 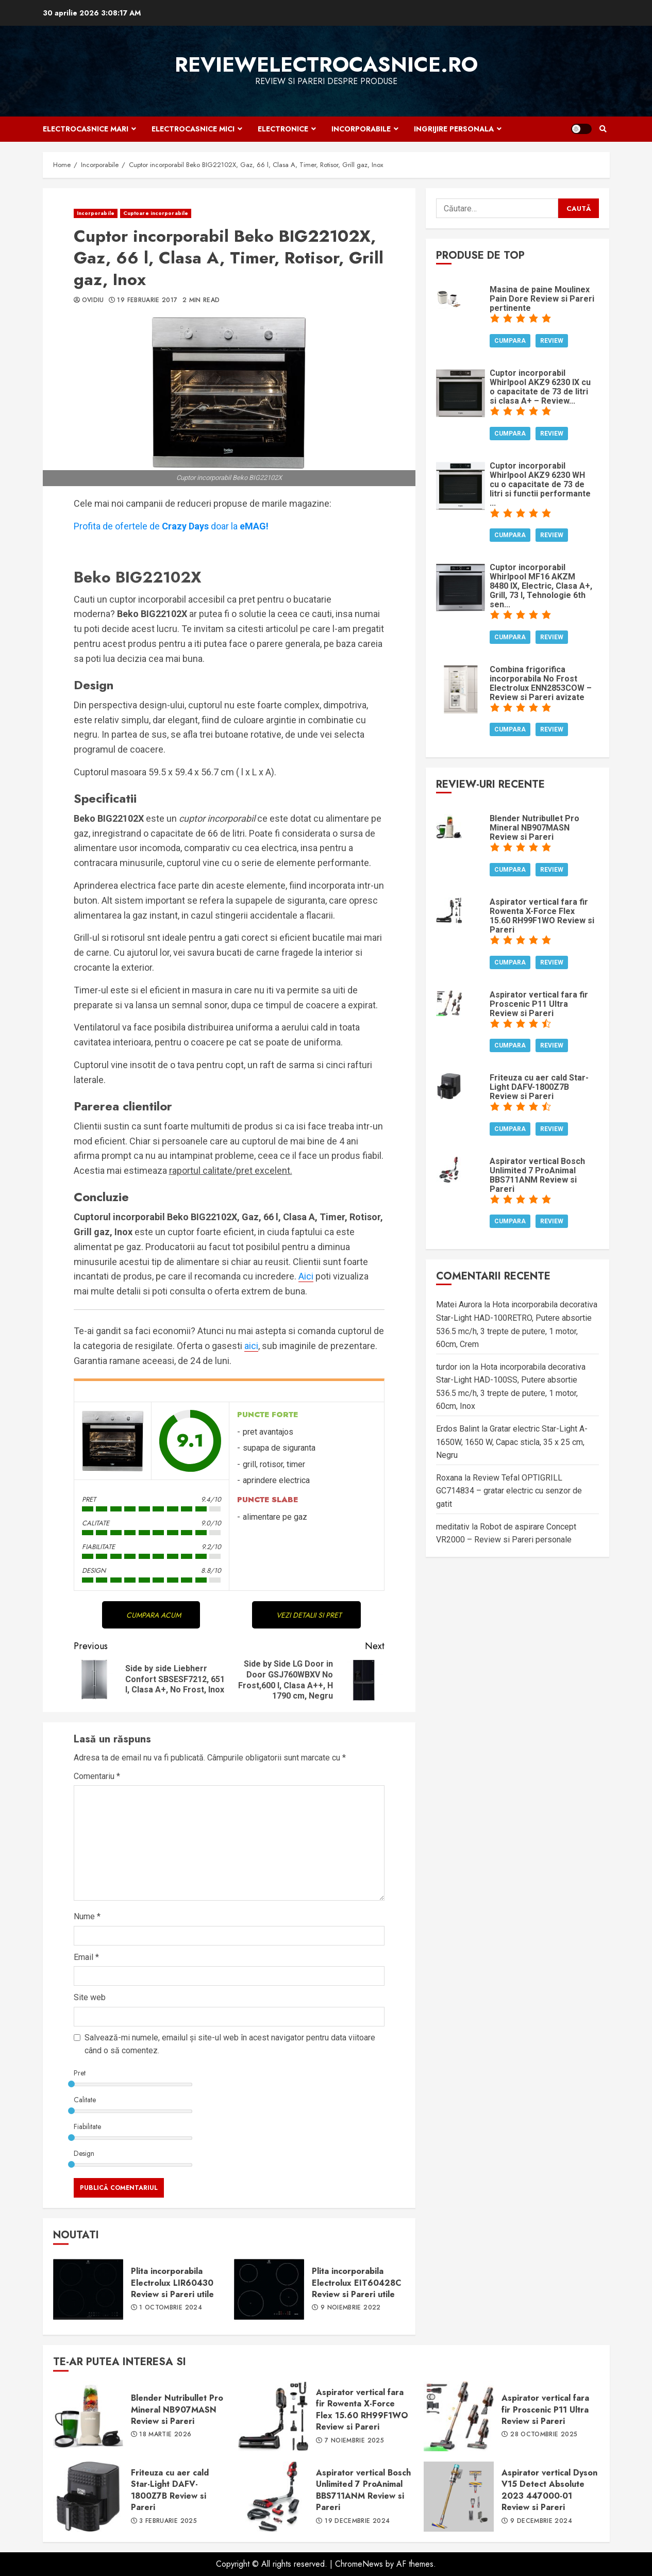 What do you see at coordinates (361, 129) in the screenshot?
I see `Incorporabile` at bounding box center [361, 129].